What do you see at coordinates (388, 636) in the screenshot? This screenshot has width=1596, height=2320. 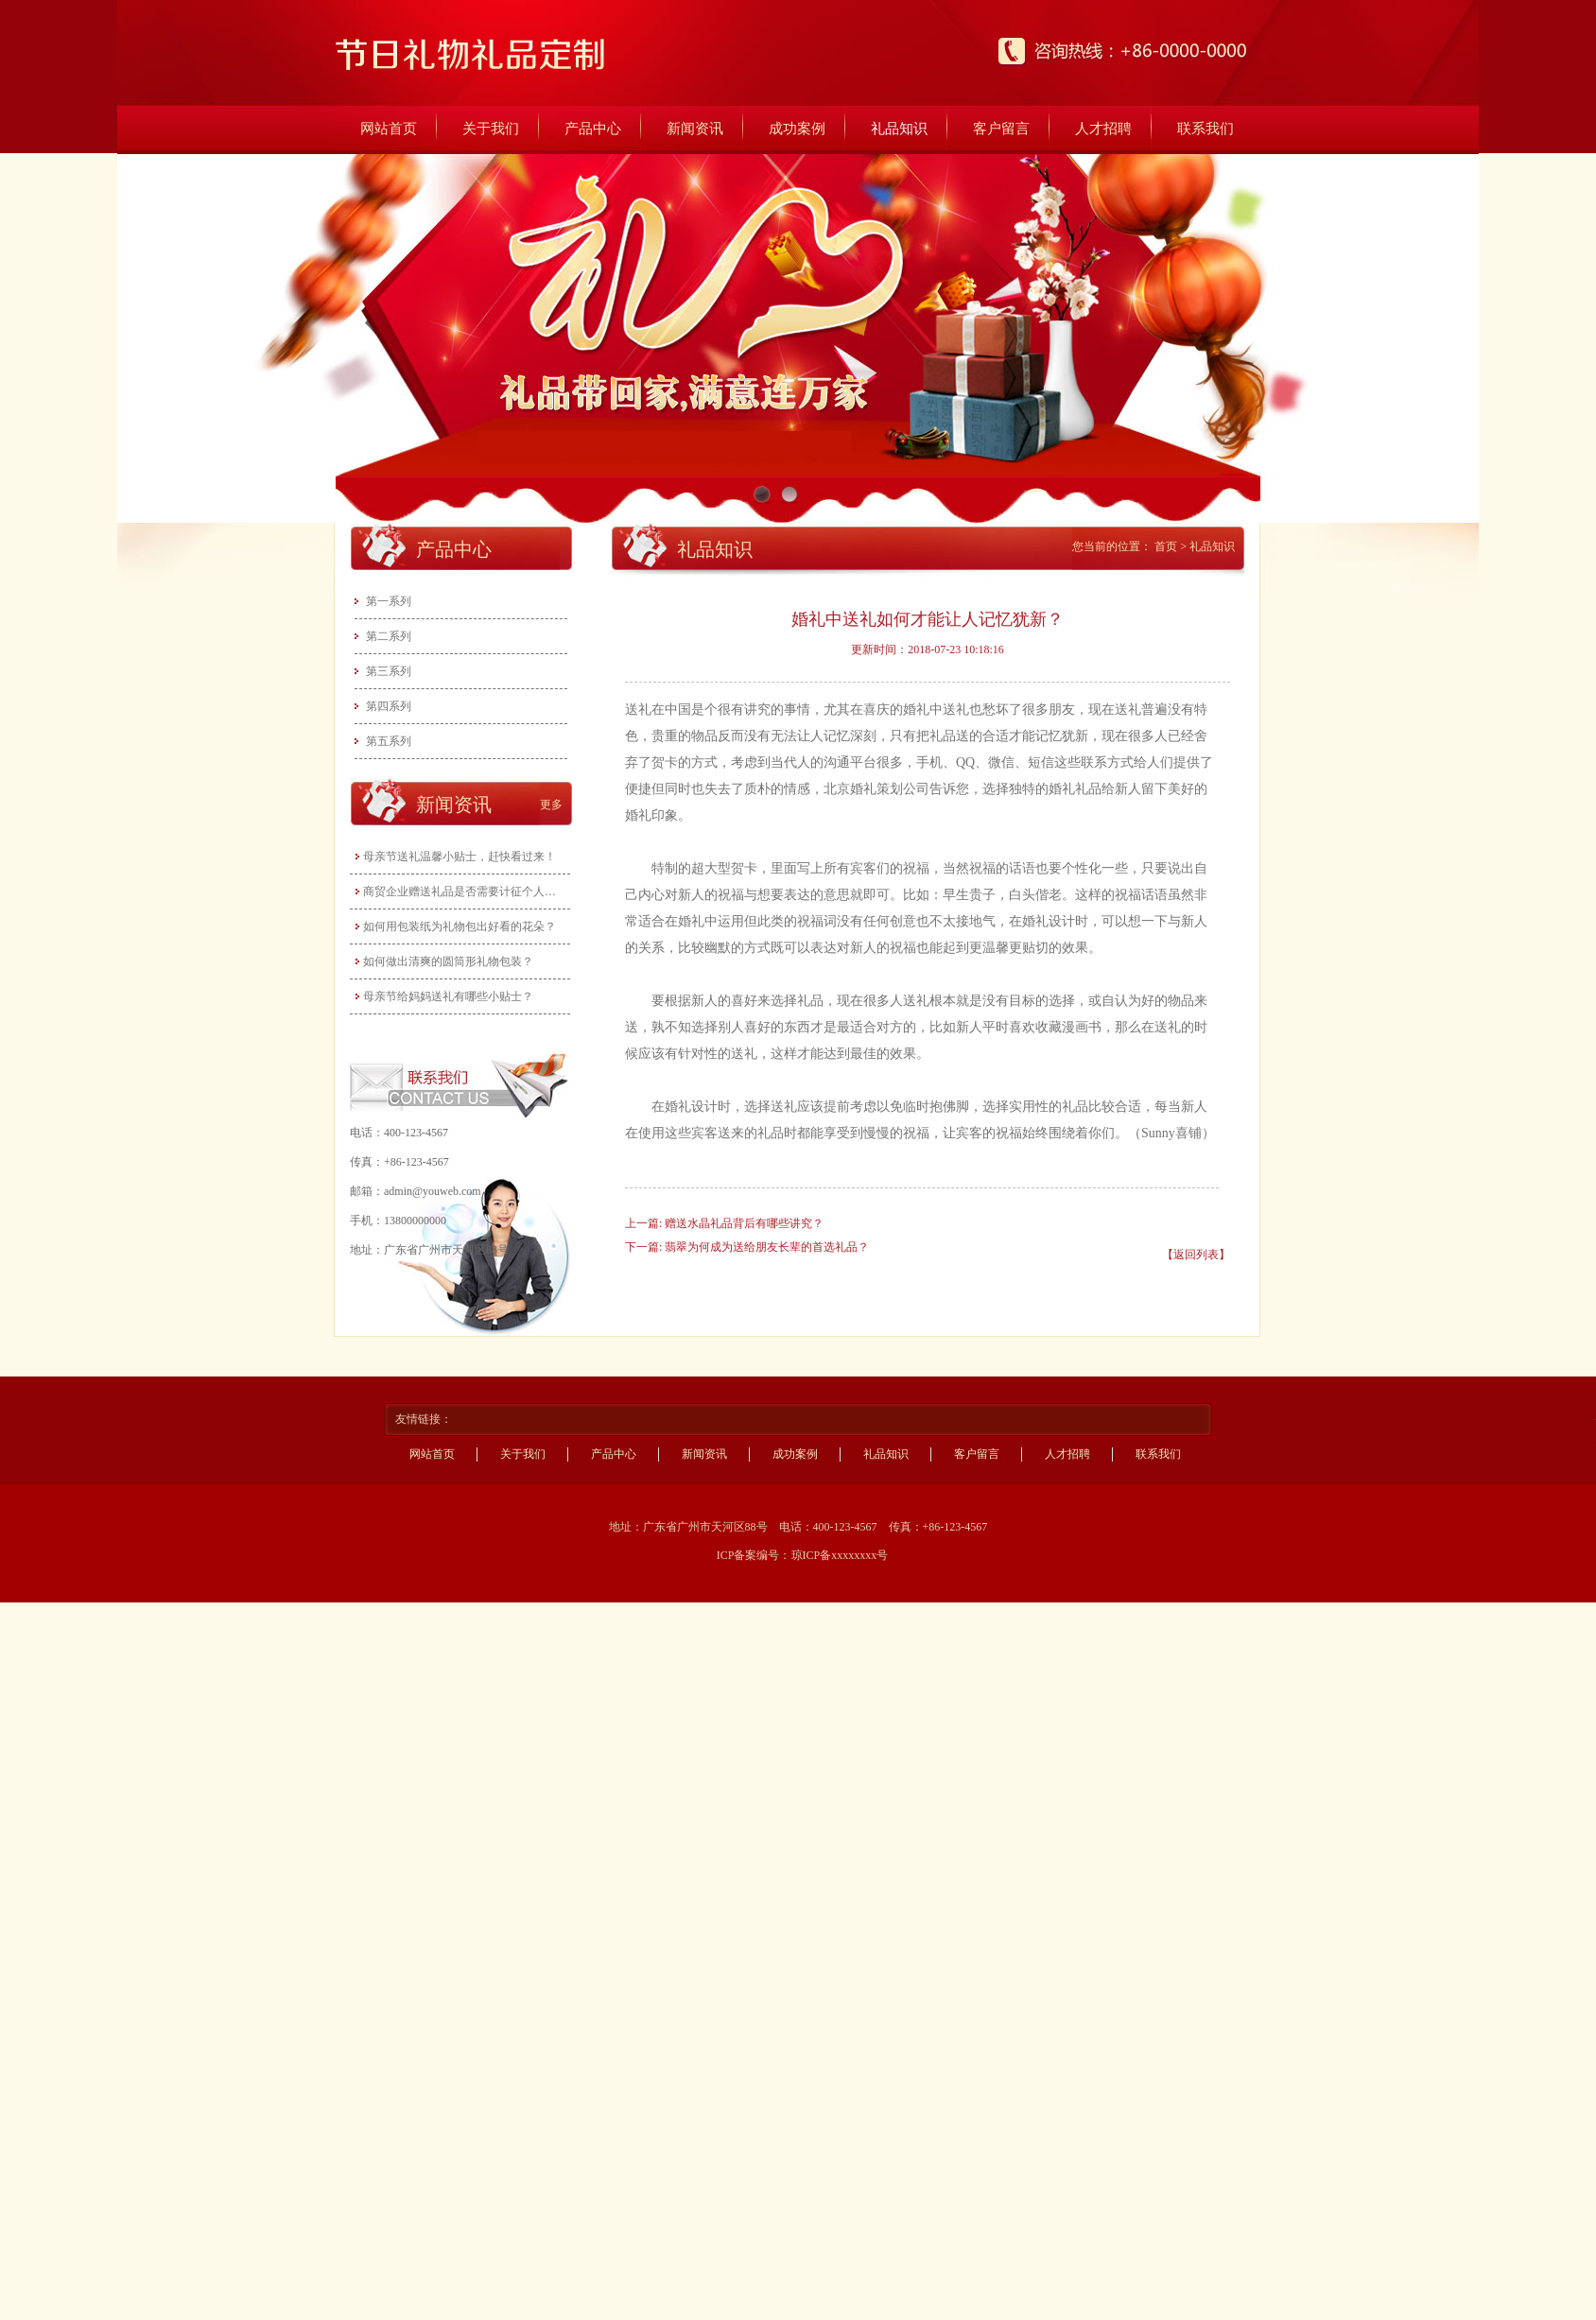 I see `第二系列` at bounding box center [388, 636].